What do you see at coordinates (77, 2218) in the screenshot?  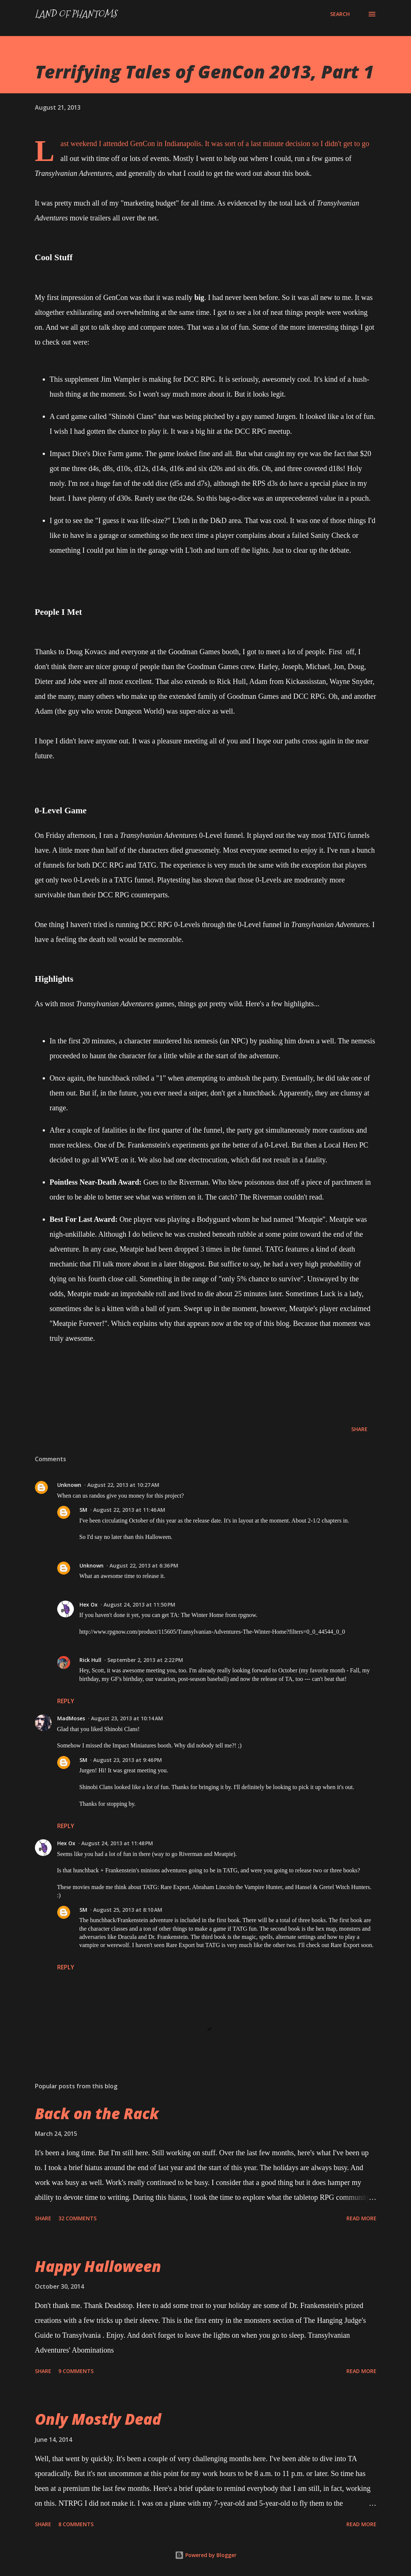 I see `32 comments` at bounding box center [77, 2218].